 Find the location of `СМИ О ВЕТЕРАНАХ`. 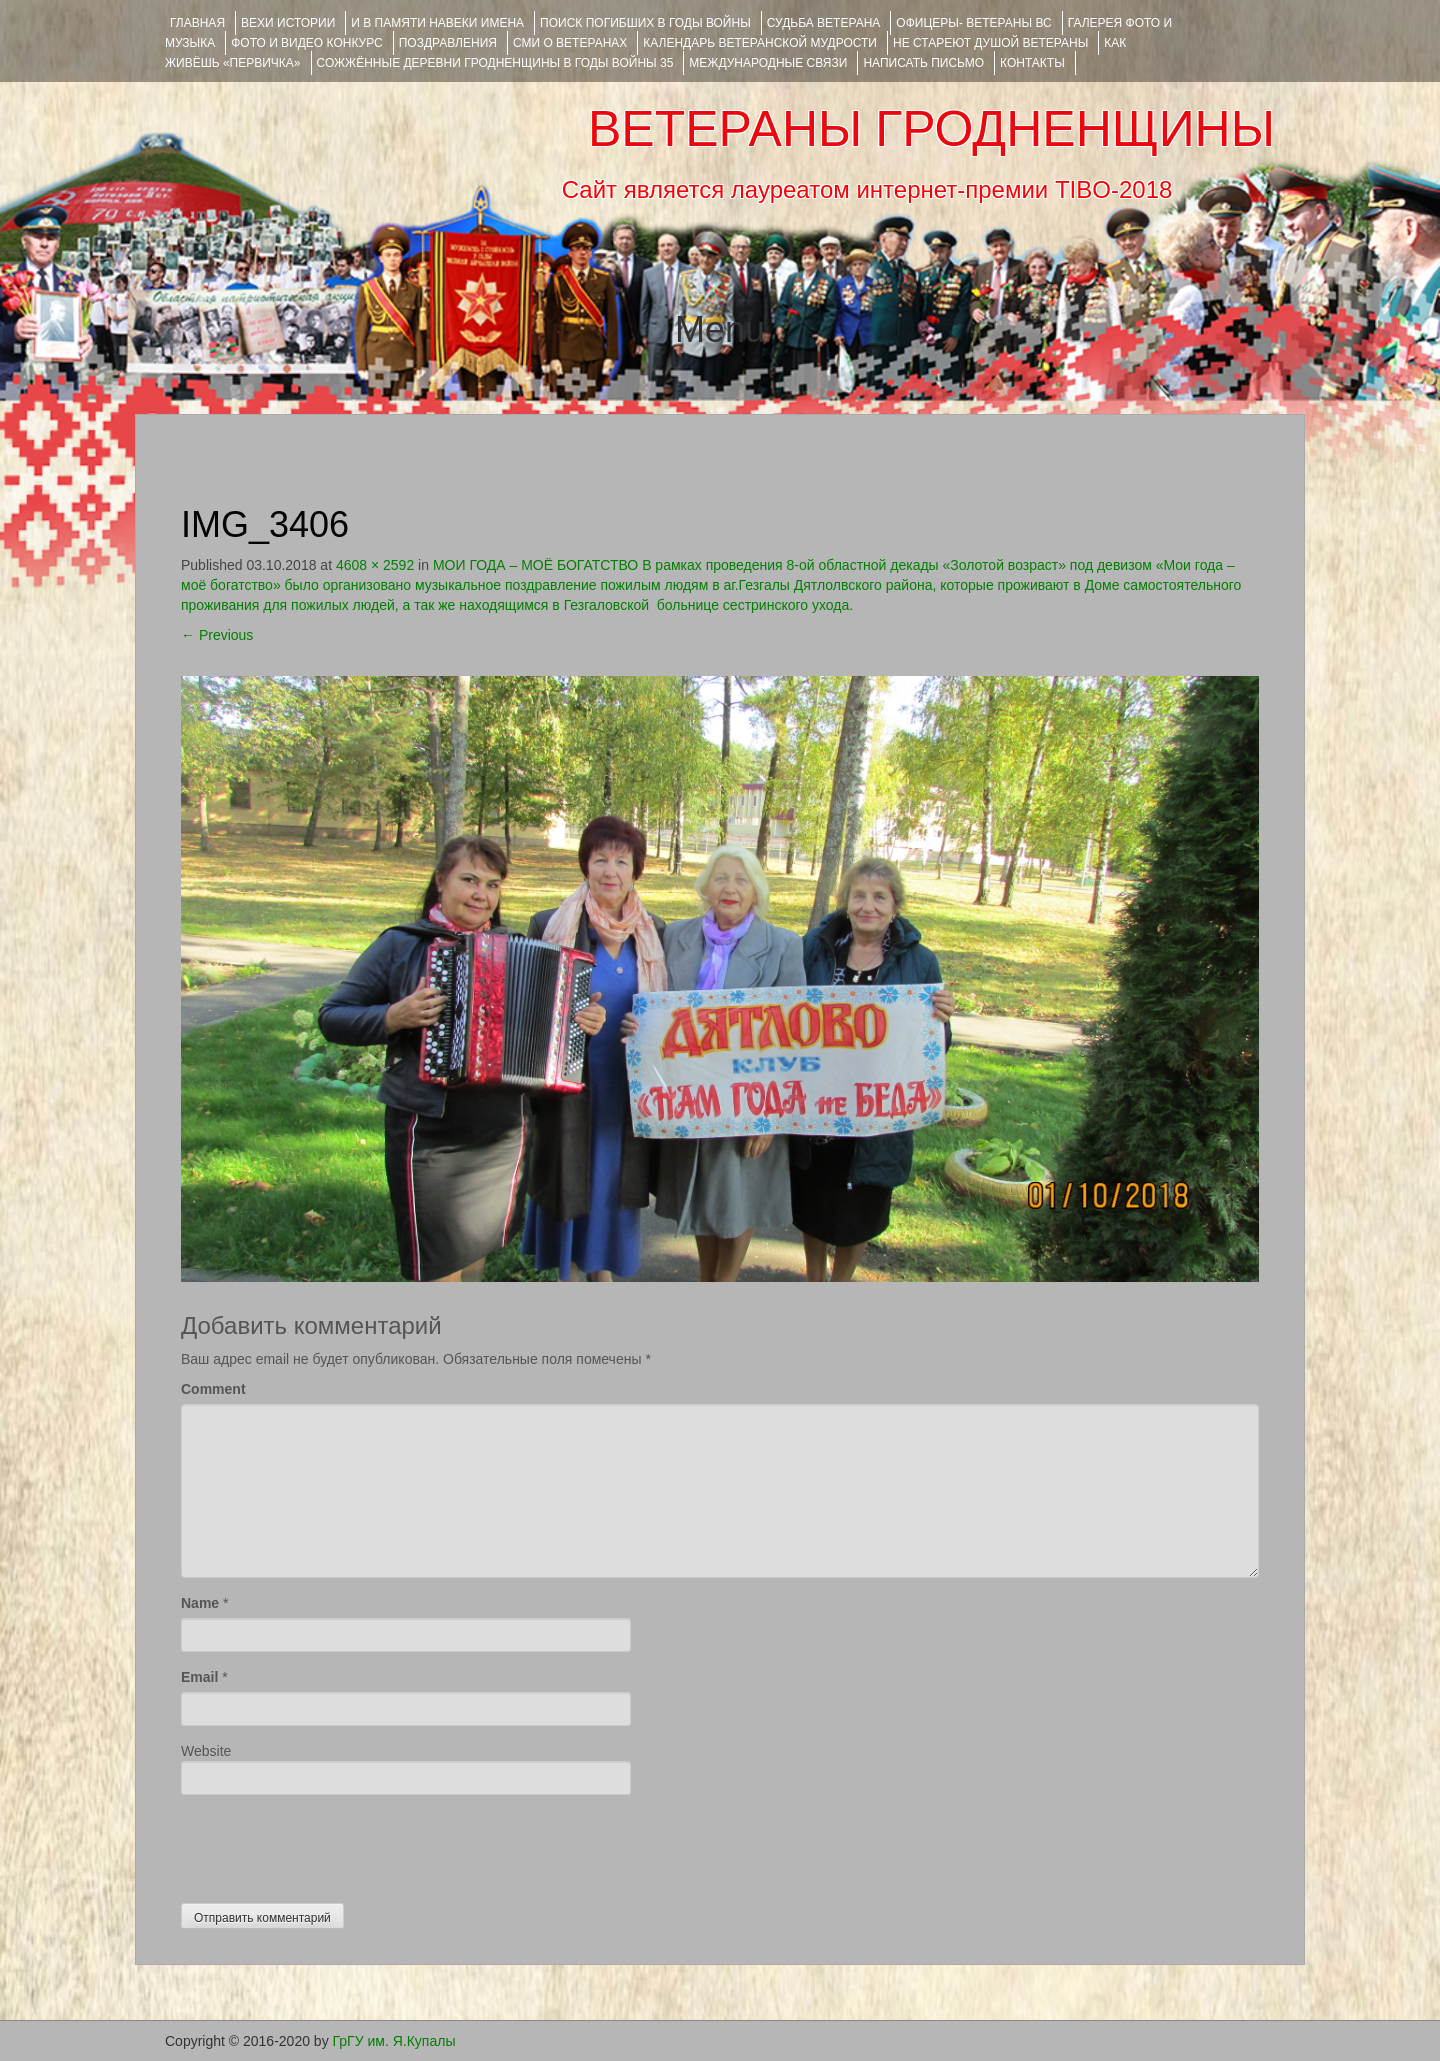

СМИ О ВЕТЕРАНАХ is located at coordinates (570, 43).